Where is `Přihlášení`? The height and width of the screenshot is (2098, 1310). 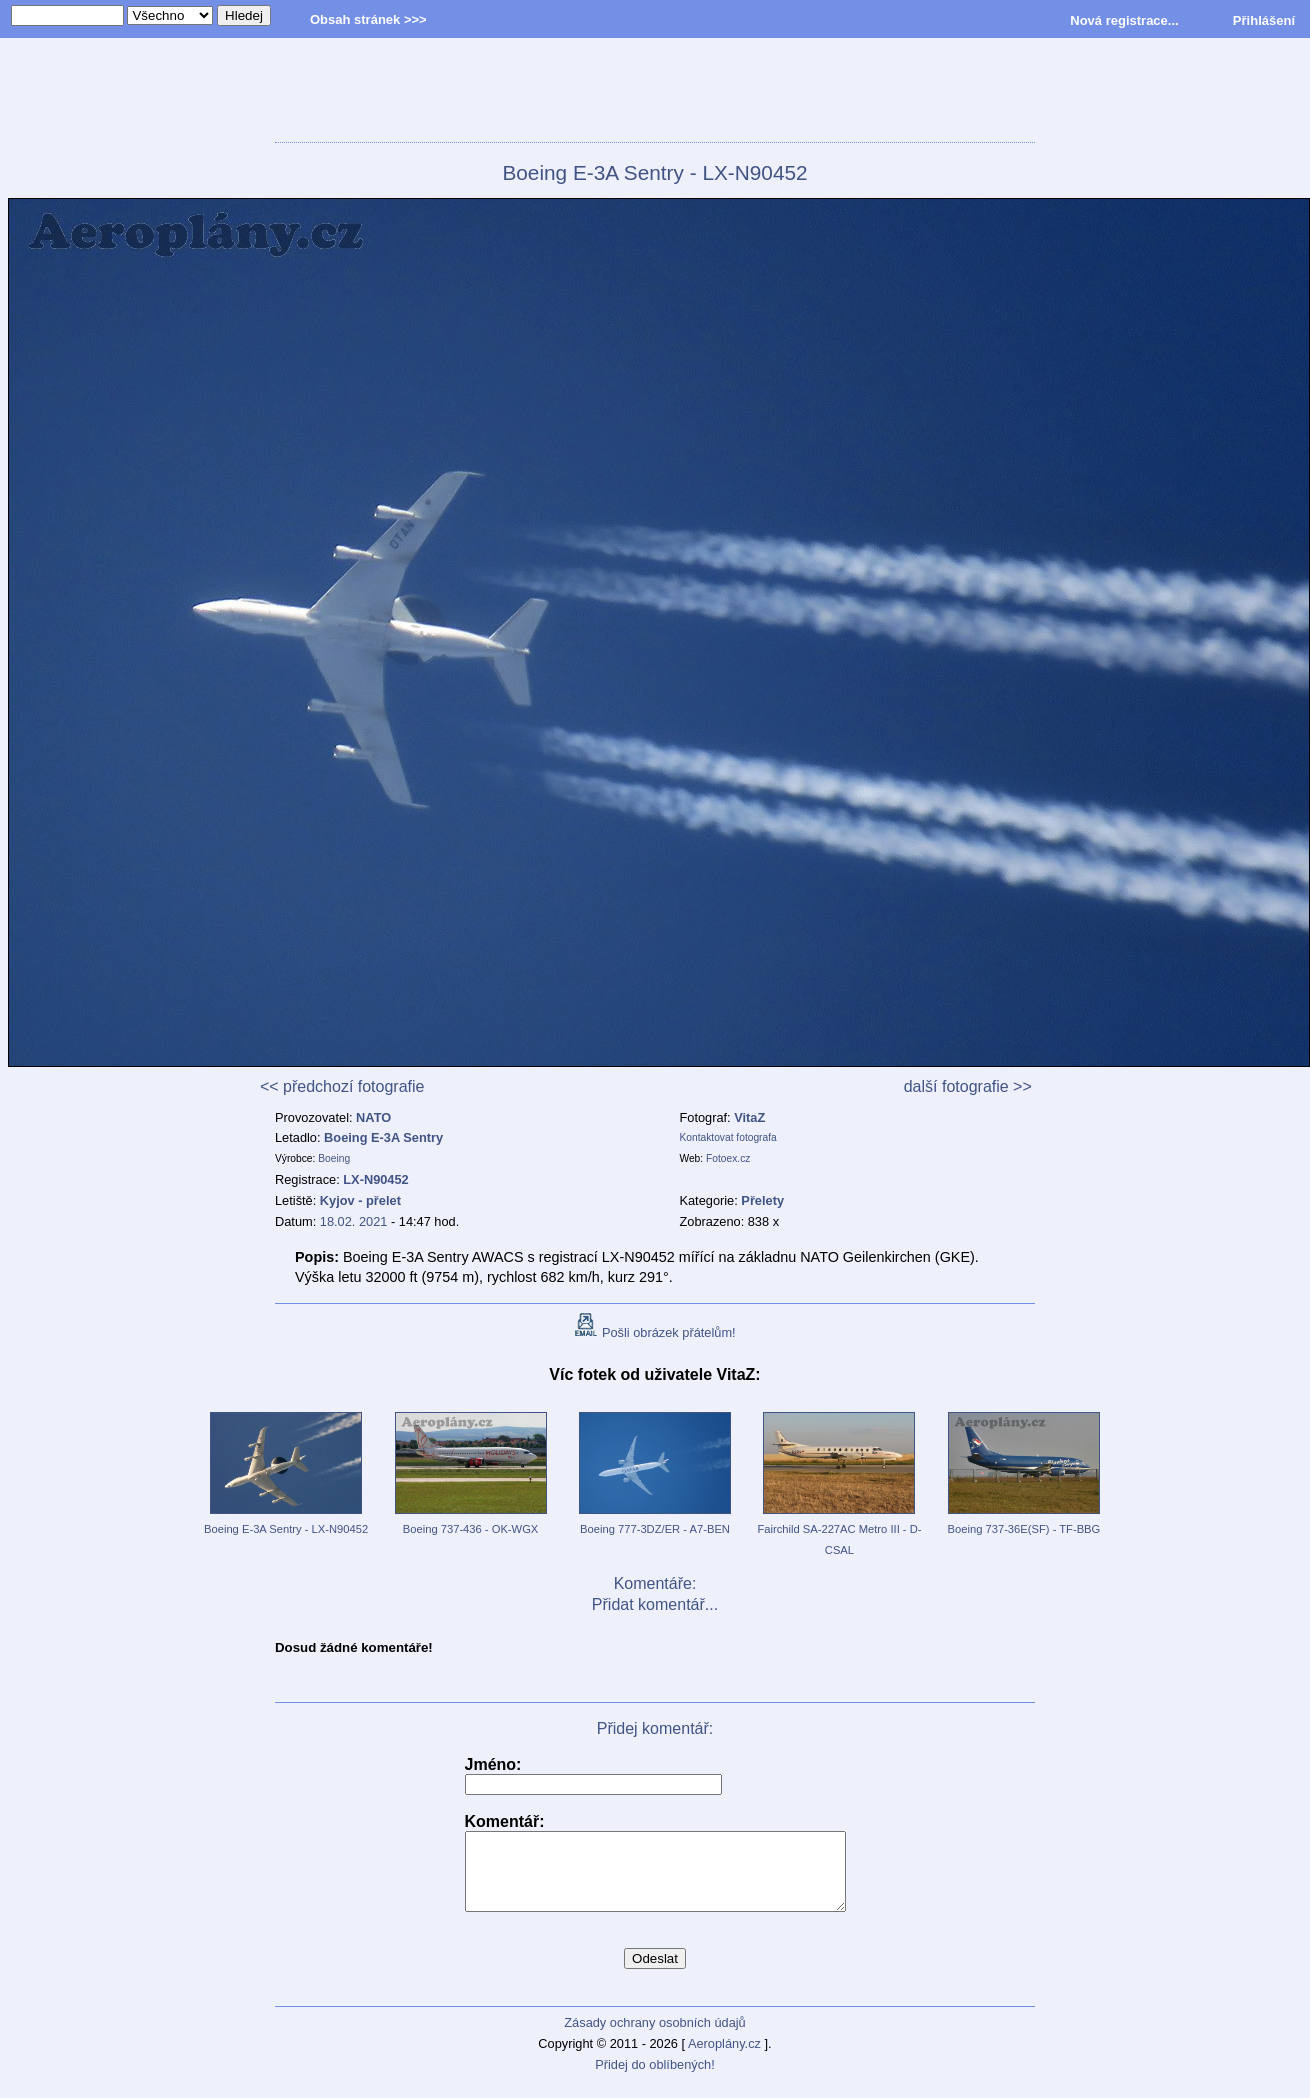
Přihlášení is located at coordinates (1264, 20).